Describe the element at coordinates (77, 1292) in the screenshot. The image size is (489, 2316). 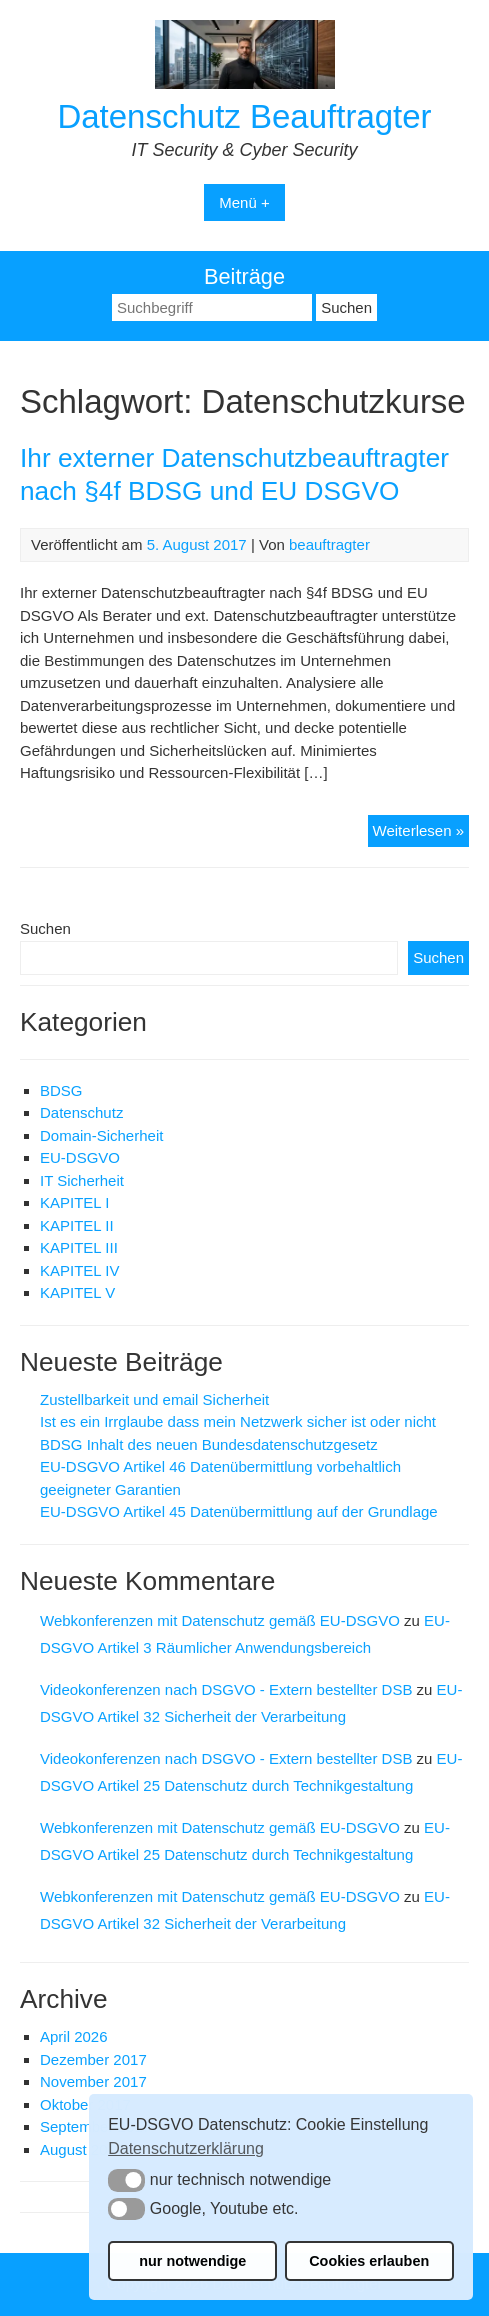
I see `KAPITEL V` at that location.